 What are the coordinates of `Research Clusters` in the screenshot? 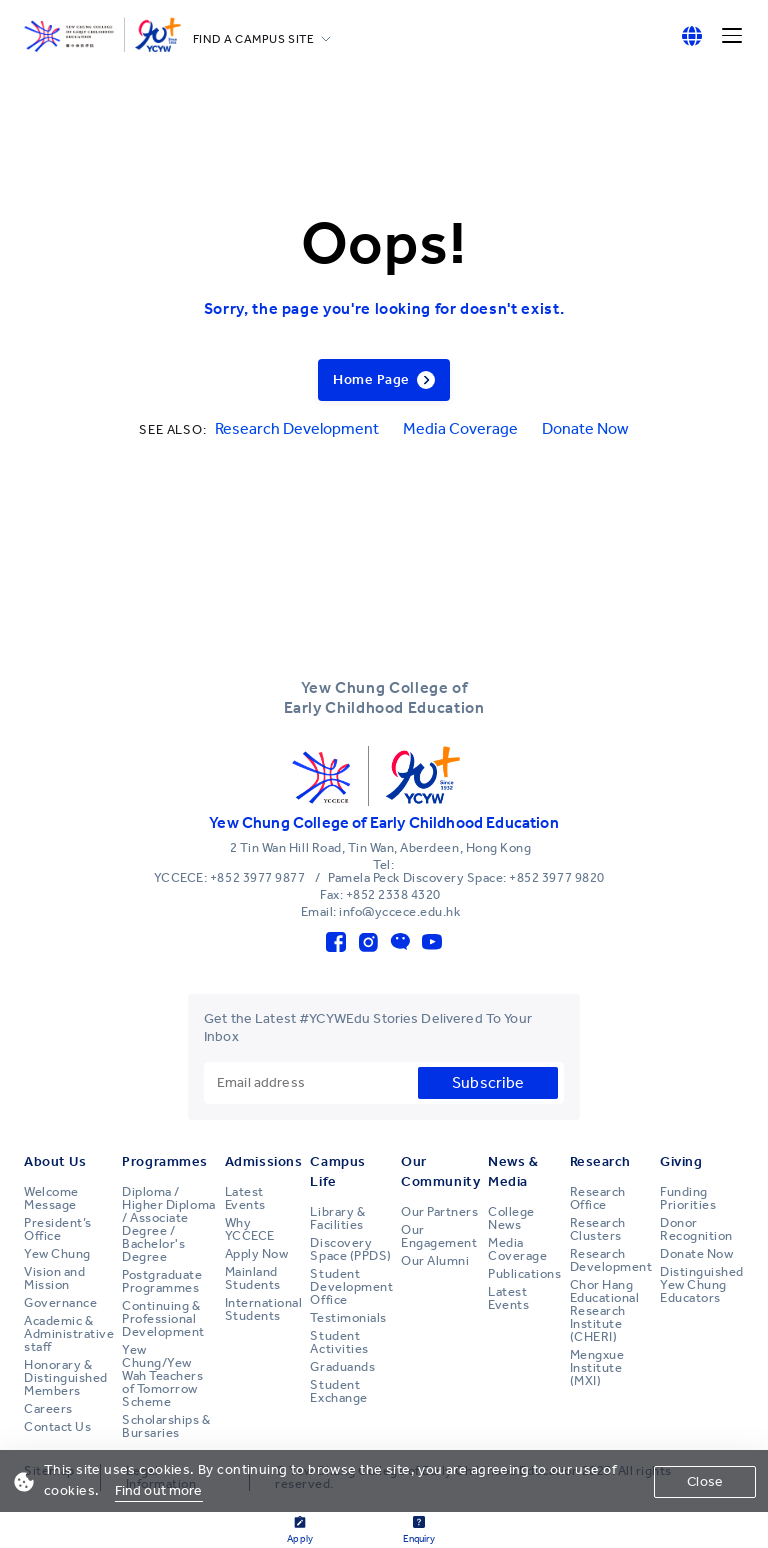 It's located at (598, 1229).